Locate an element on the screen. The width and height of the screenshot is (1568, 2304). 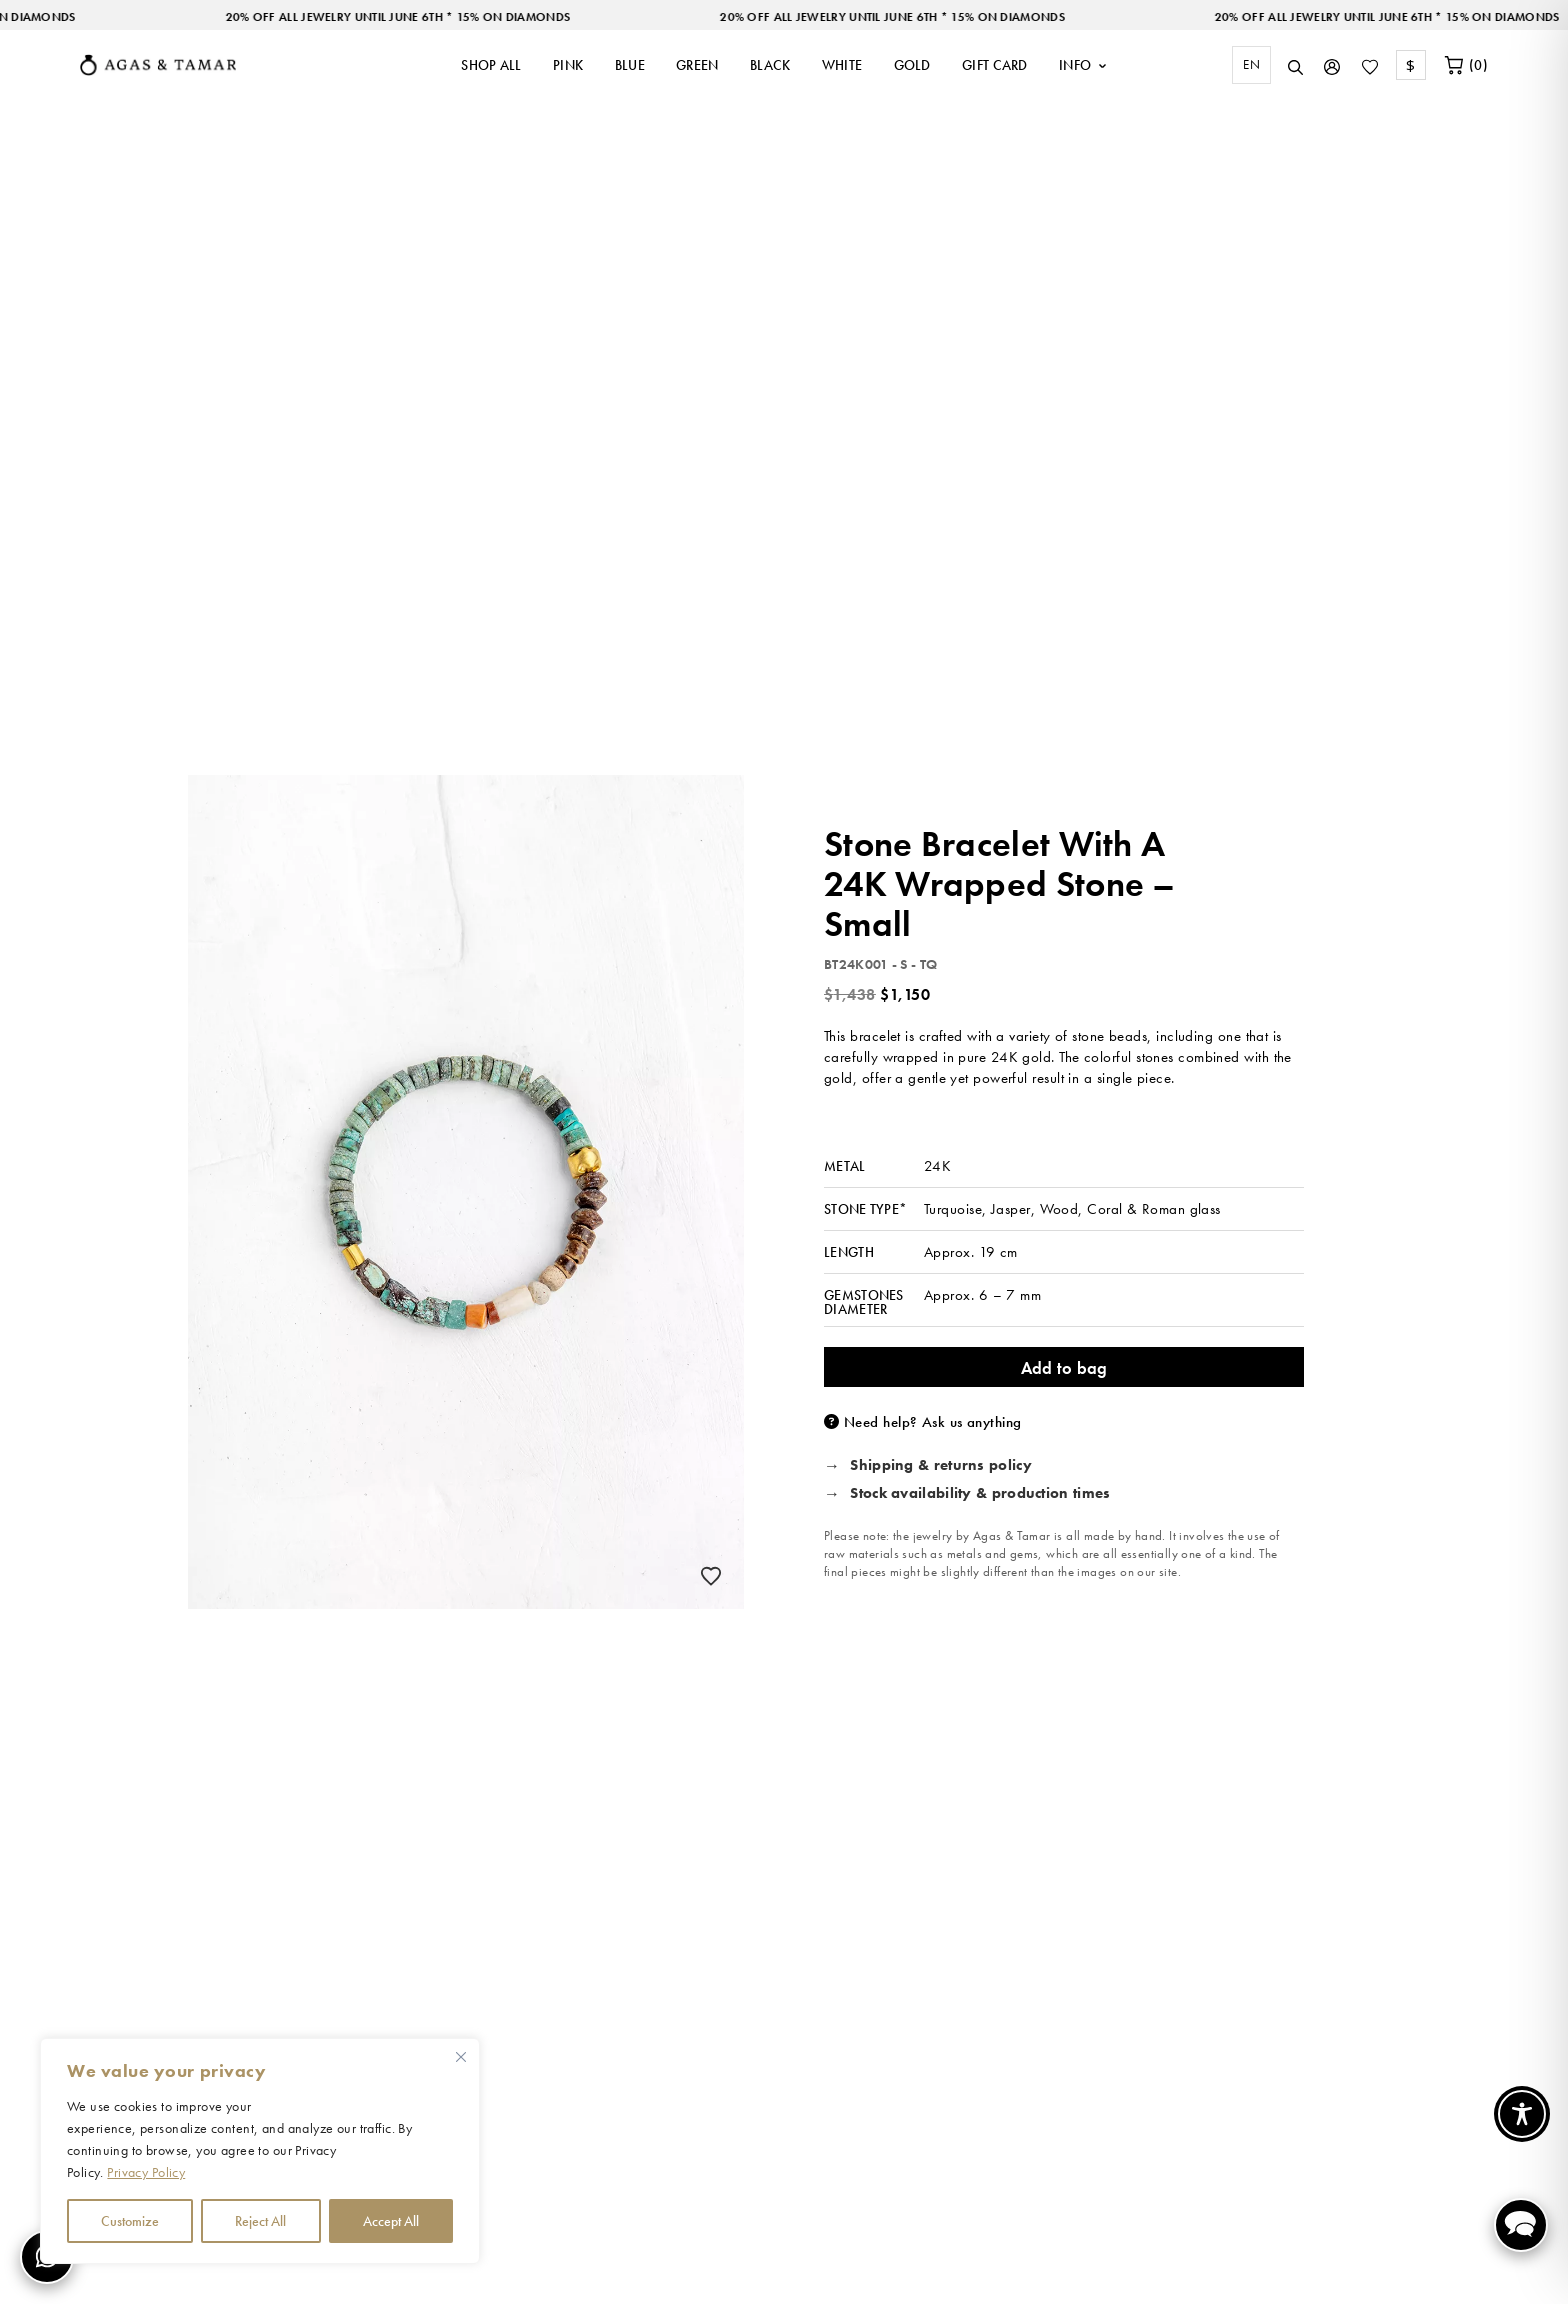
GREEN is located at coordinates (697, 65).